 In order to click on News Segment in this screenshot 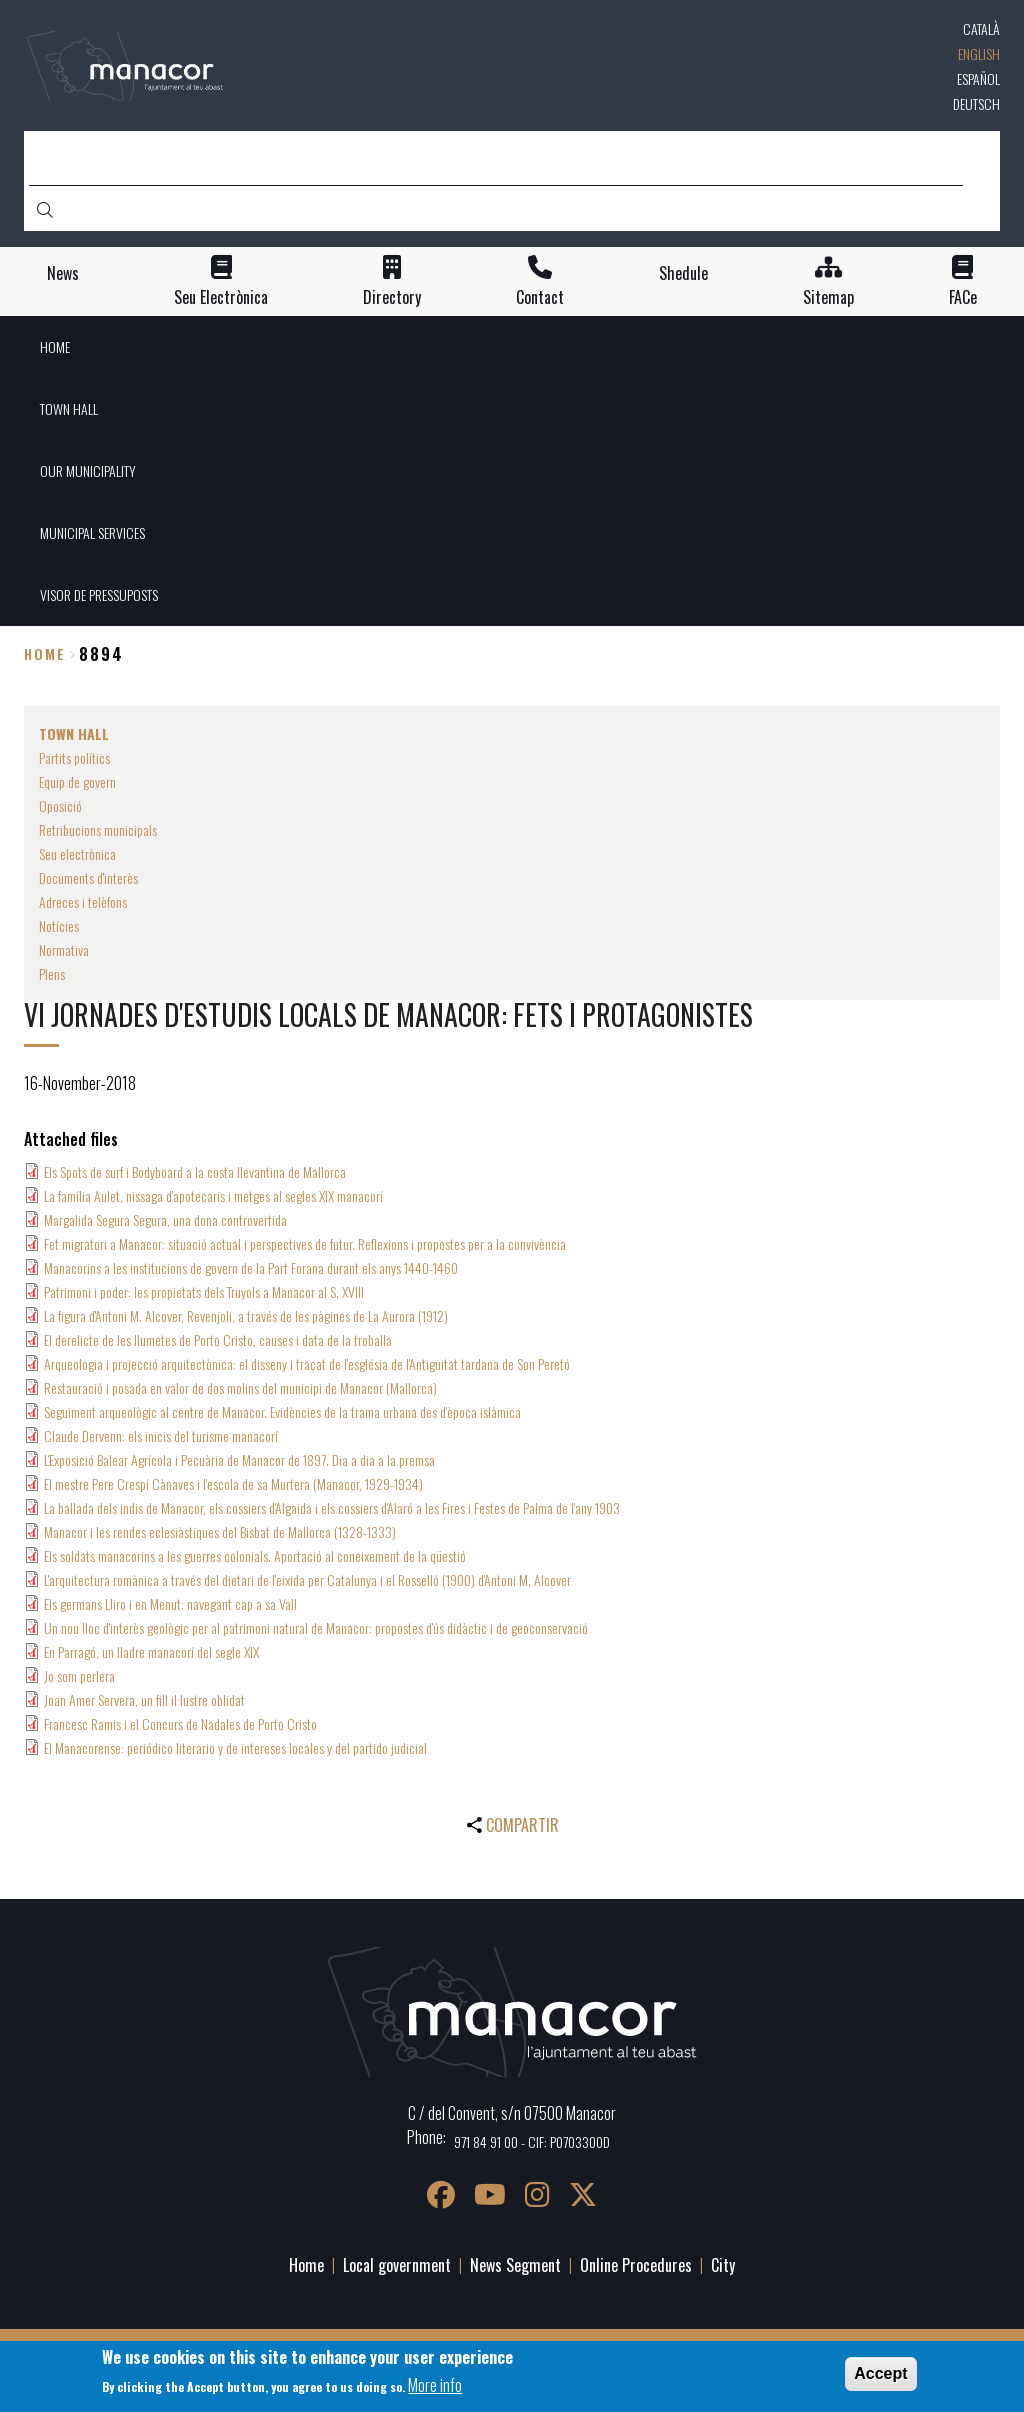, I will do `click(515, 2265)`.